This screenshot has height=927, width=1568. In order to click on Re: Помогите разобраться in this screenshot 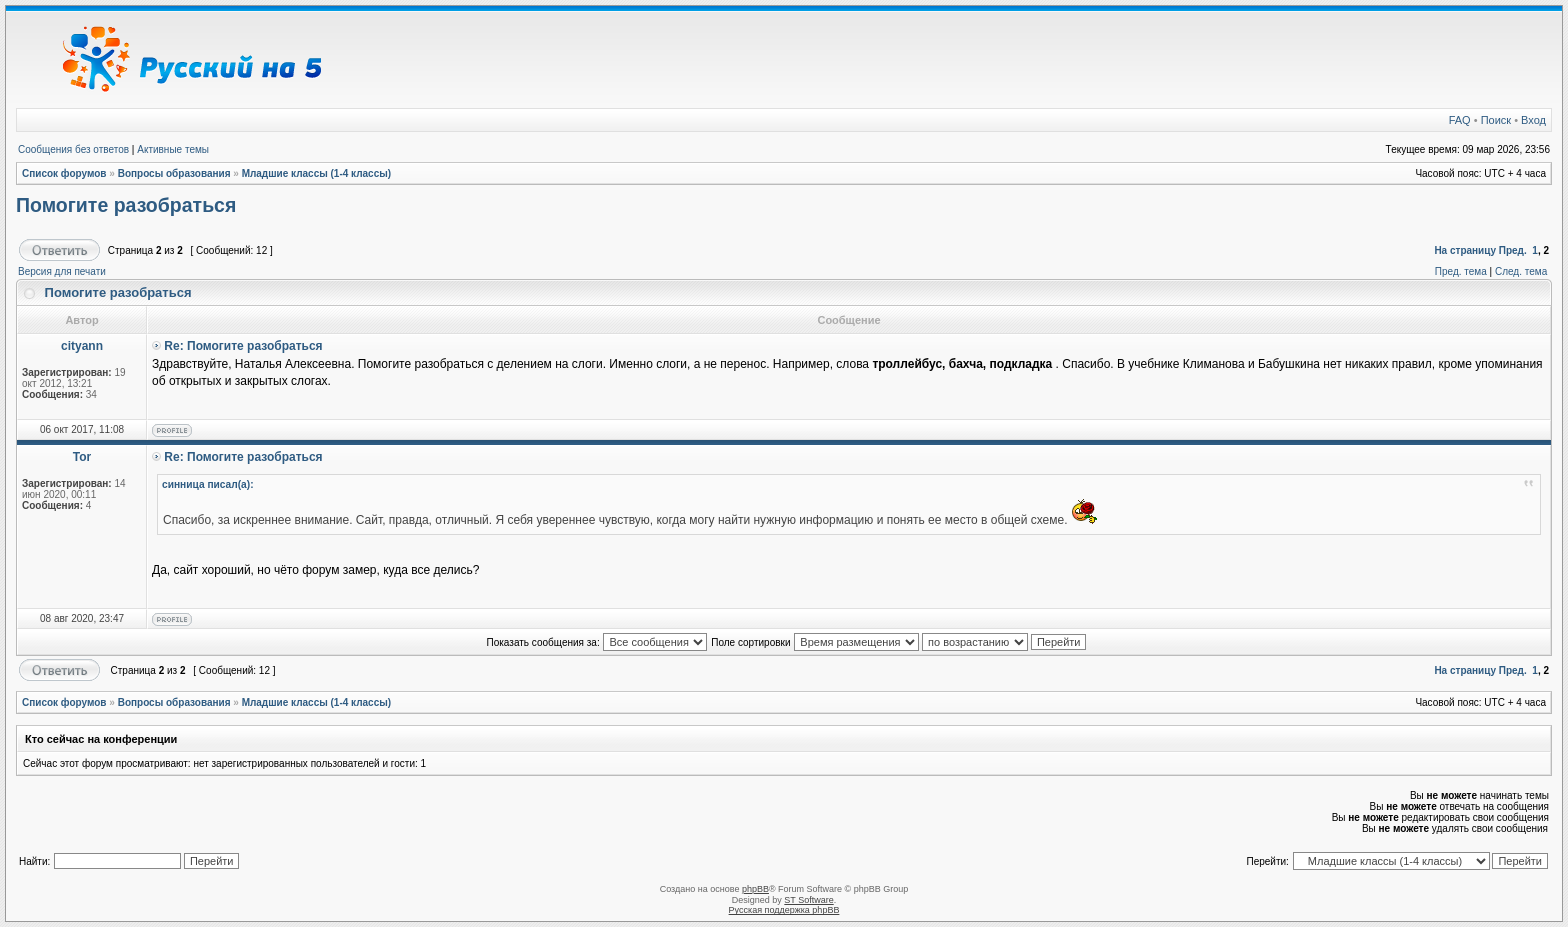, I will do `click(243, 346)`.